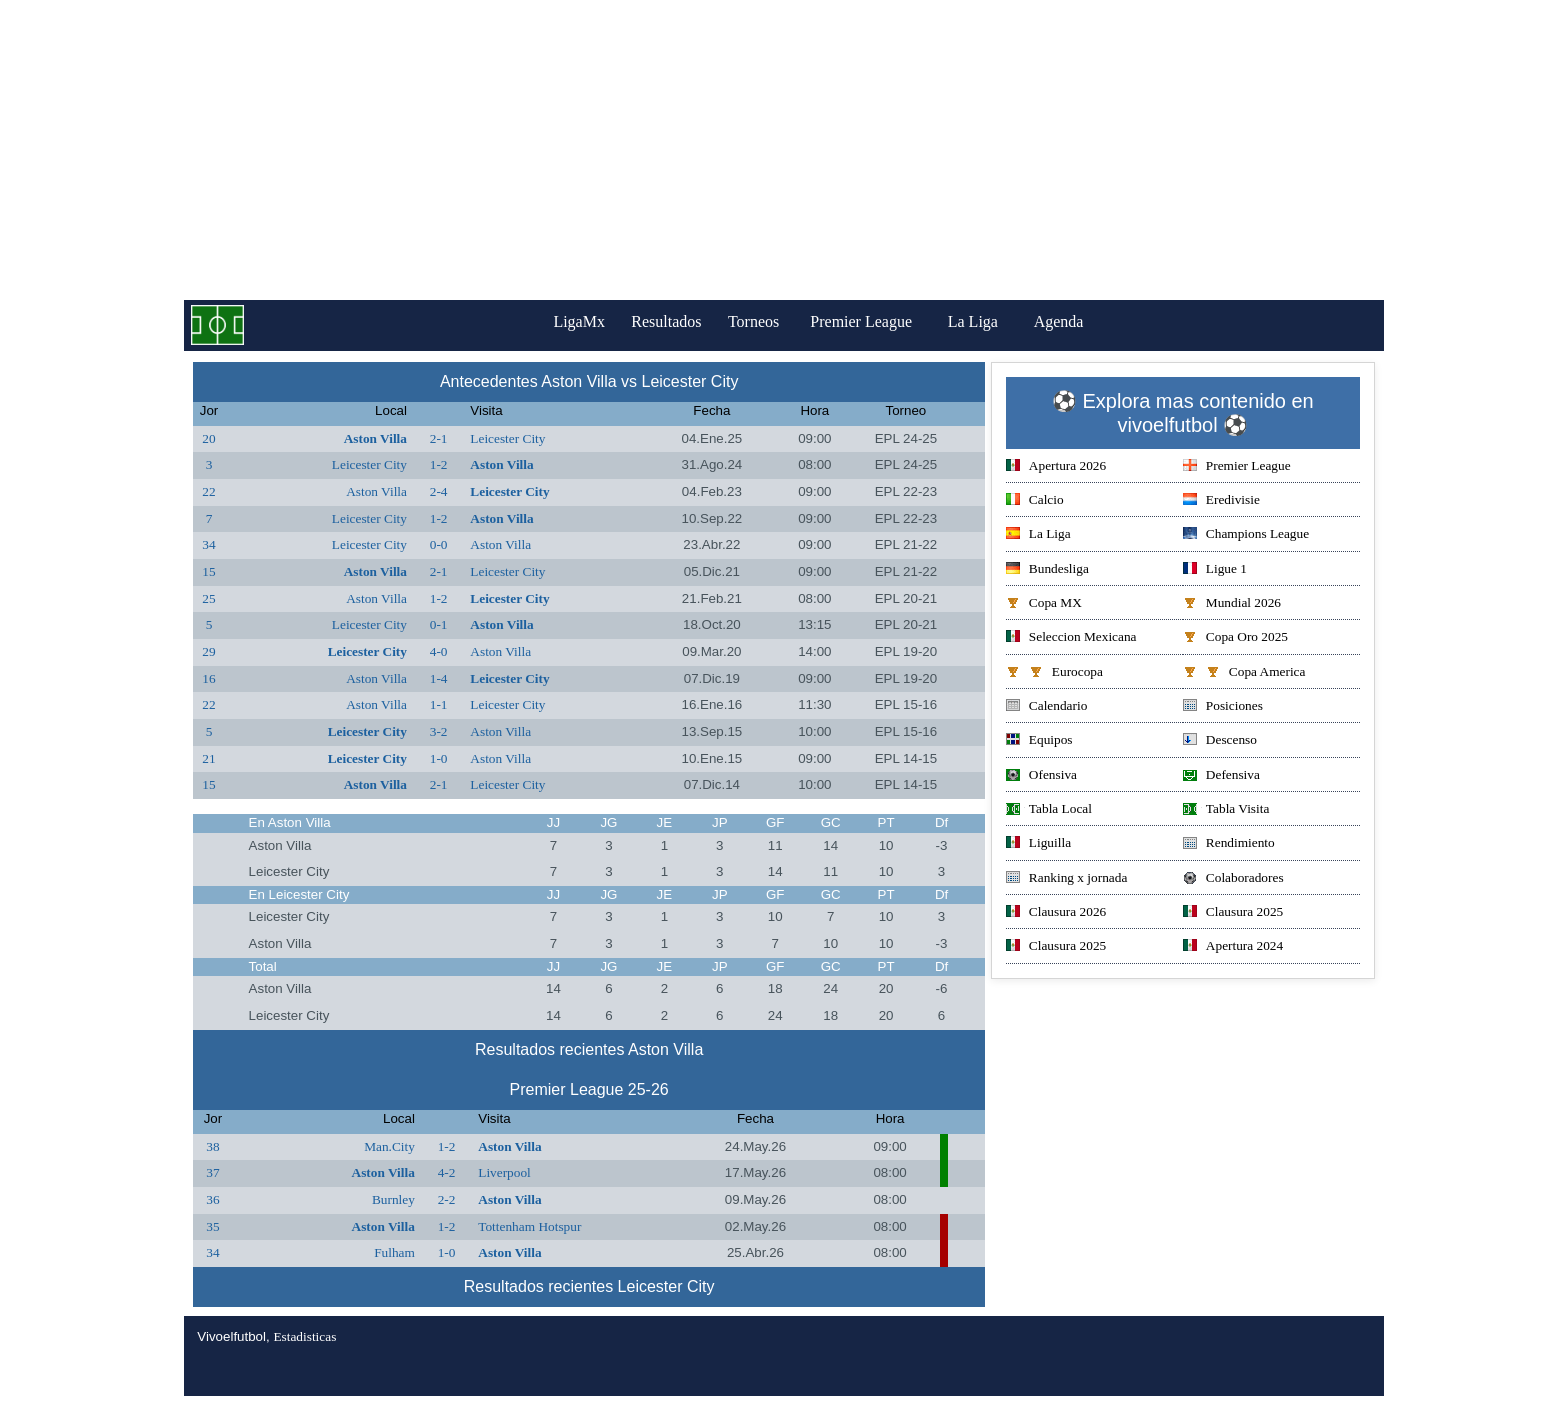  What do you see at coordinates (1233, 947) in the screenshot?
I see `Apertura 2024` at bounding box center [1233, 947].